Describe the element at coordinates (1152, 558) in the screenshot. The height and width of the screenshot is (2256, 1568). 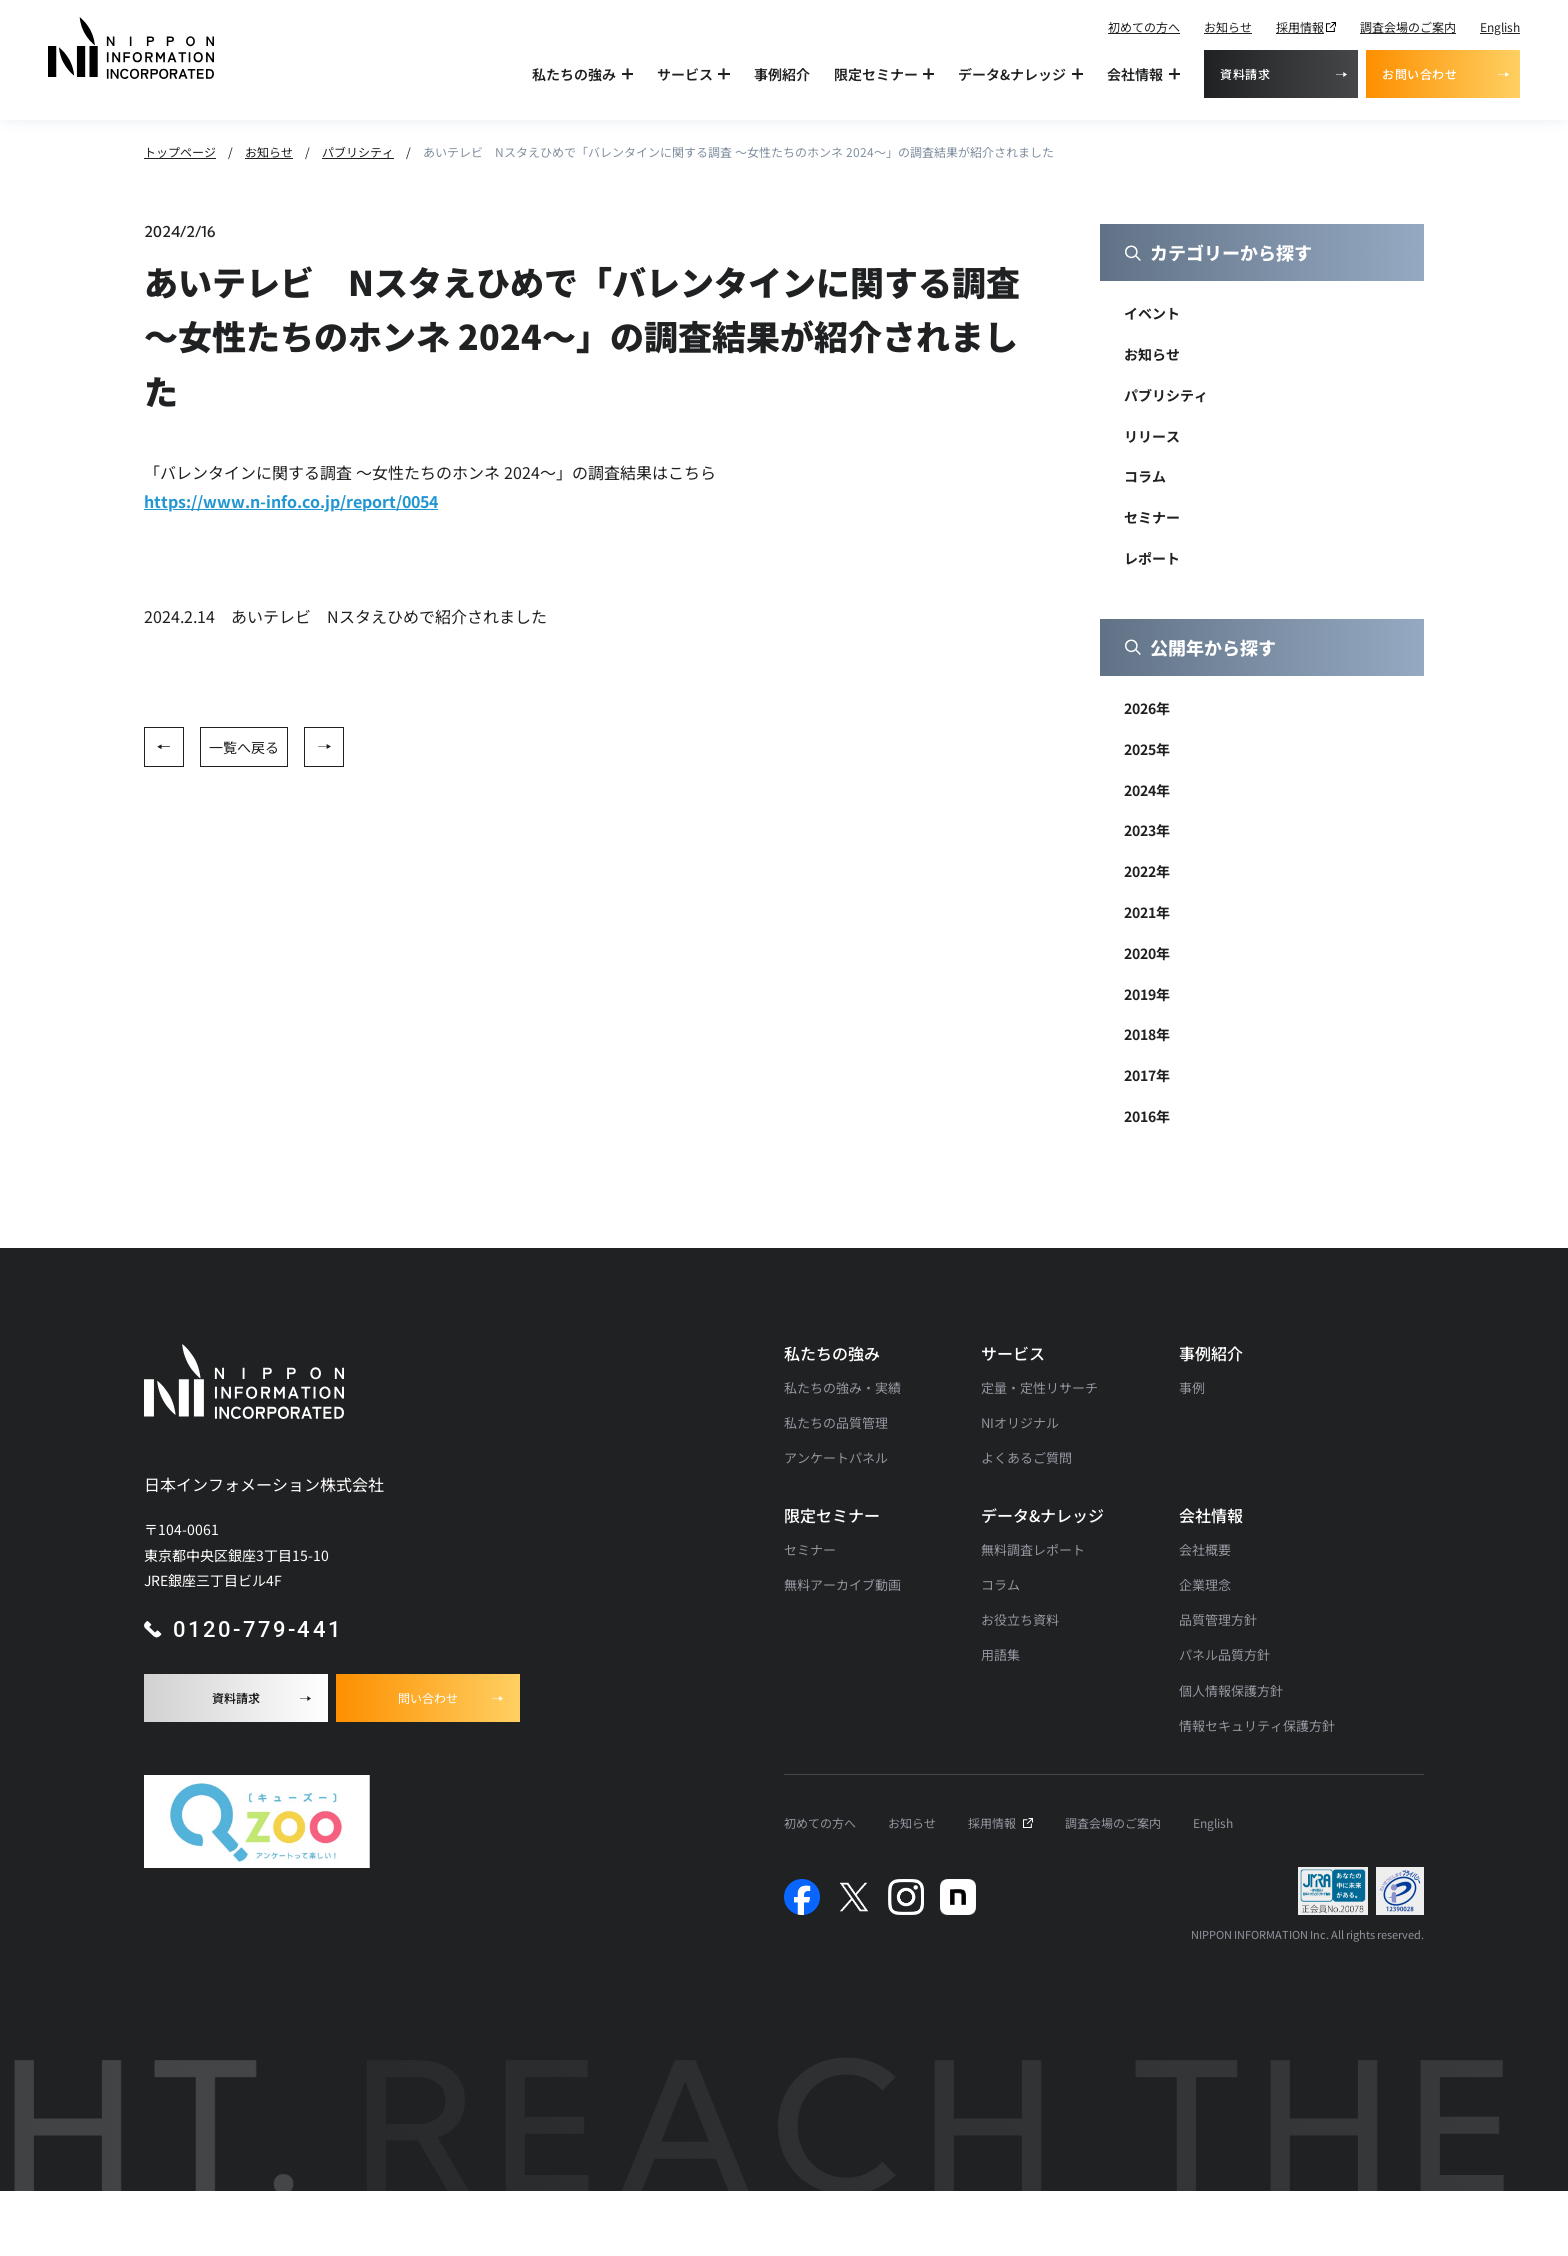
I see `レポート` at that location.